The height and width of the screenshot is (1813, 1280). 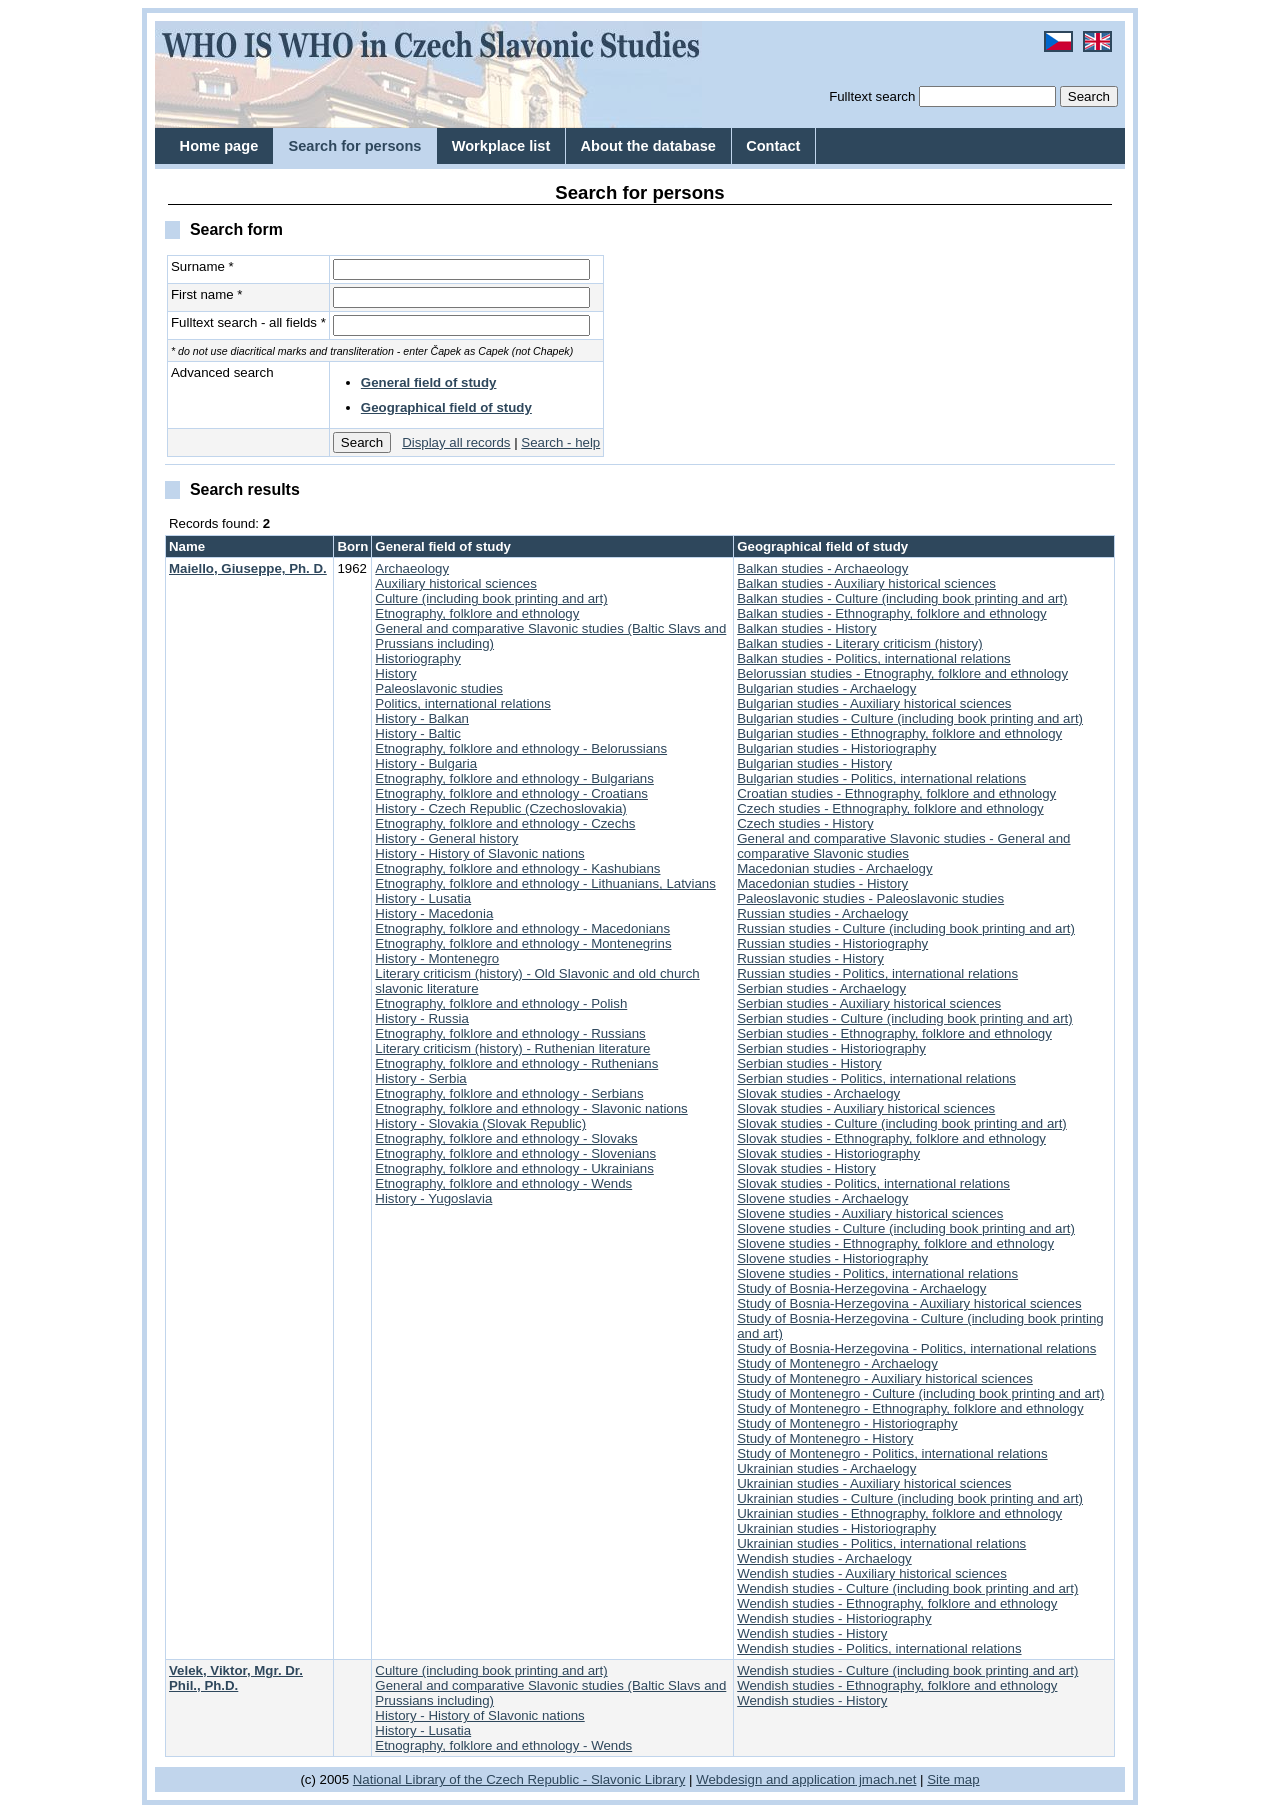 I want to click on Serbian studies - Auxiliary historical sciences, so click(x=869, y=1003).